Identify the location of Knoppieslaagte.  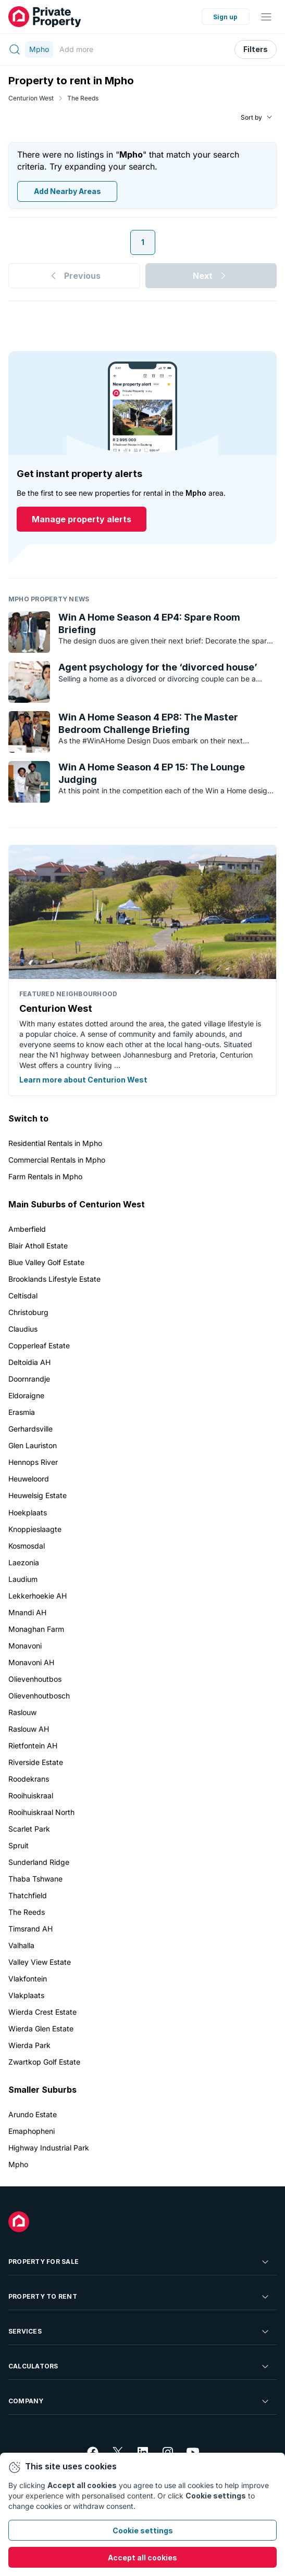
(34, 1529).